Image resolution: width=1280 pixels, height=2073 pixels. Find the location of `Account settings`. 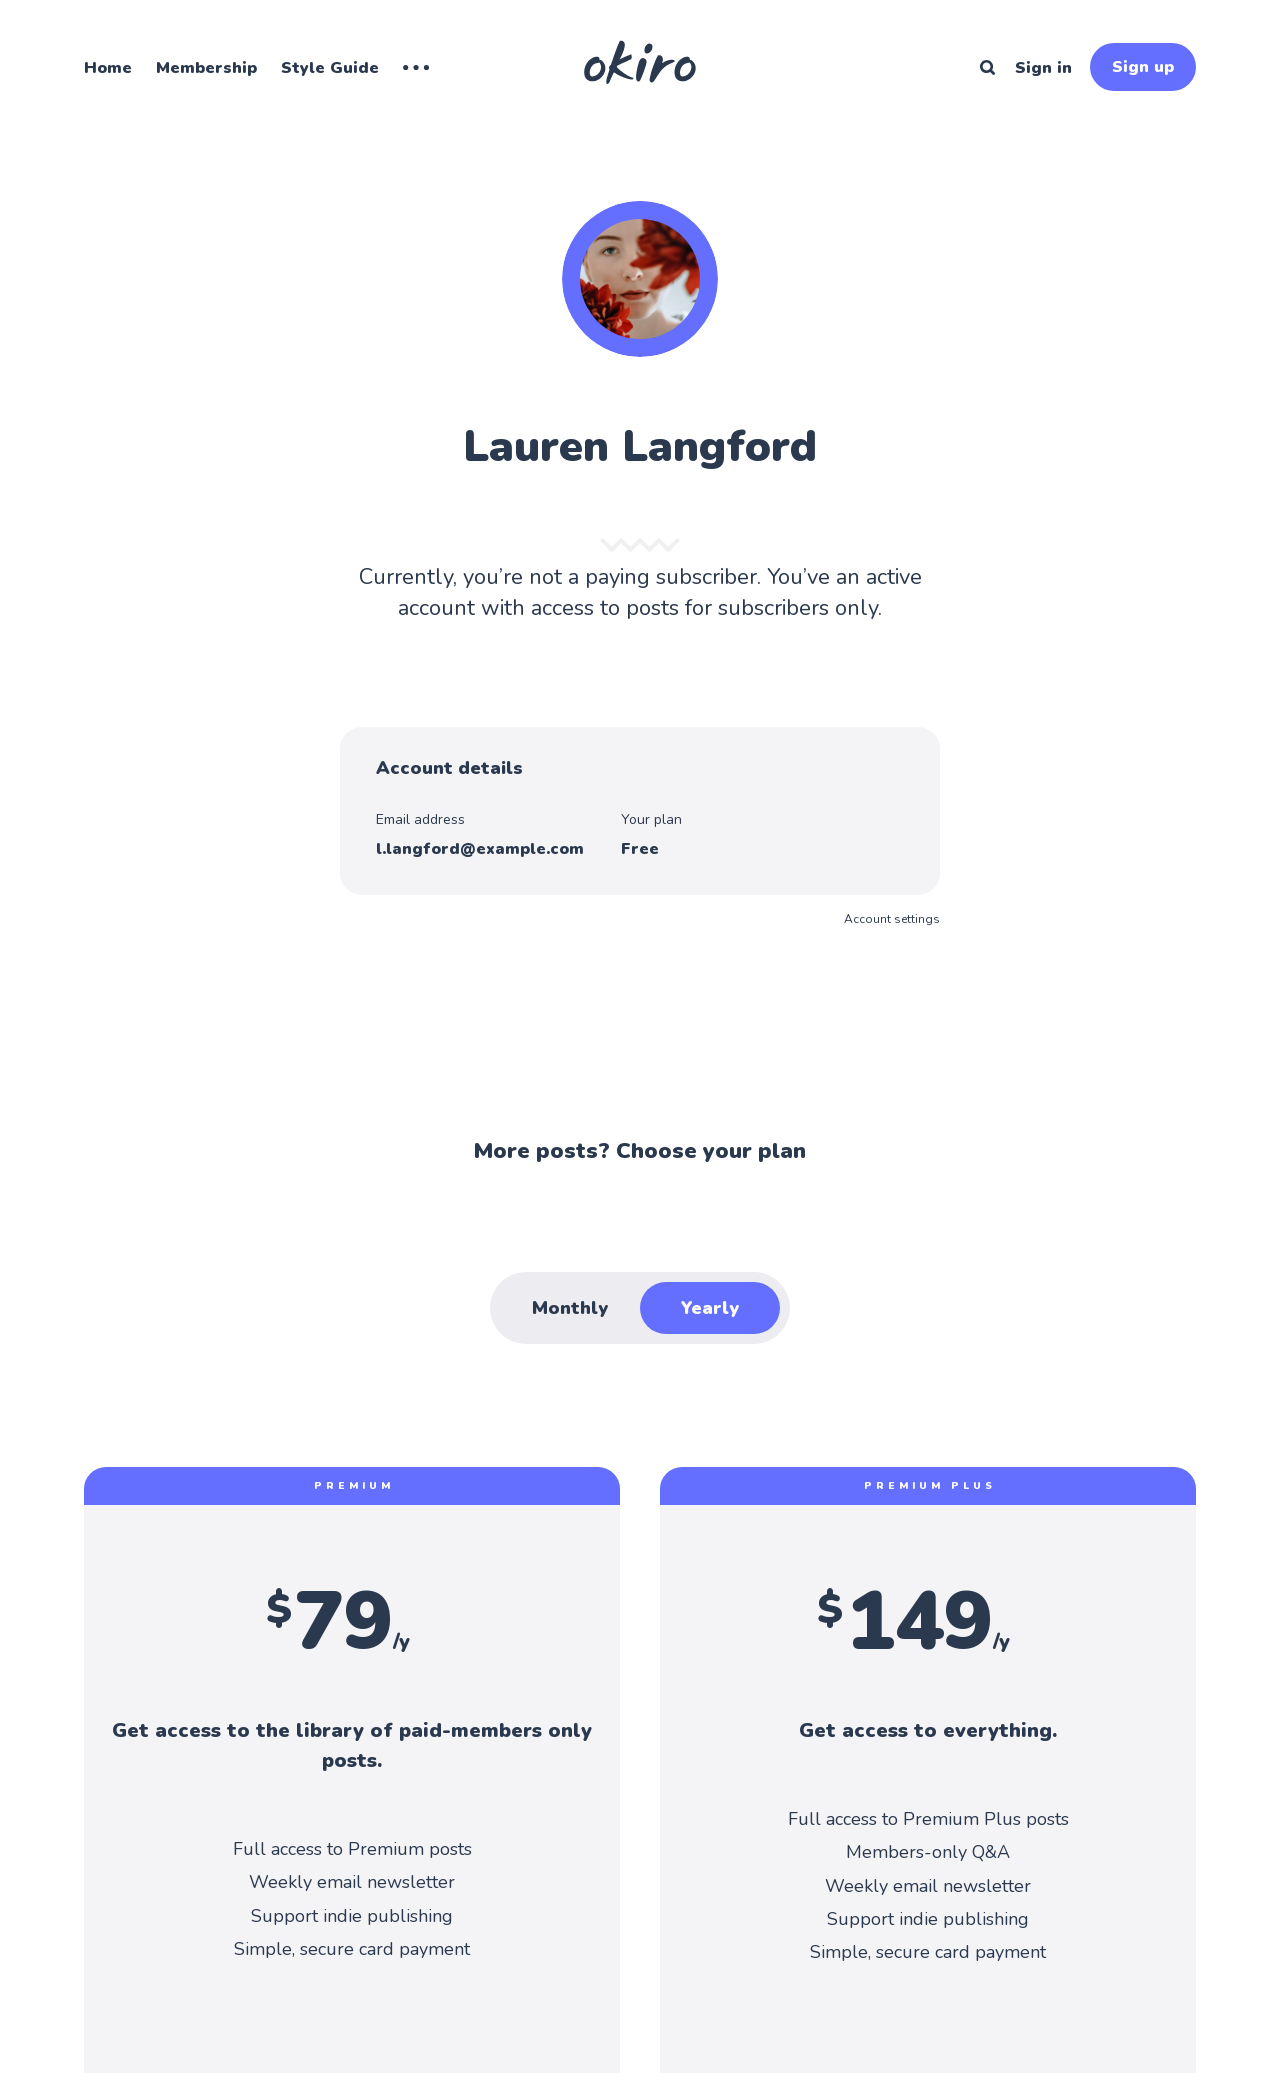

Account settings is located at coordinates (892, 919).